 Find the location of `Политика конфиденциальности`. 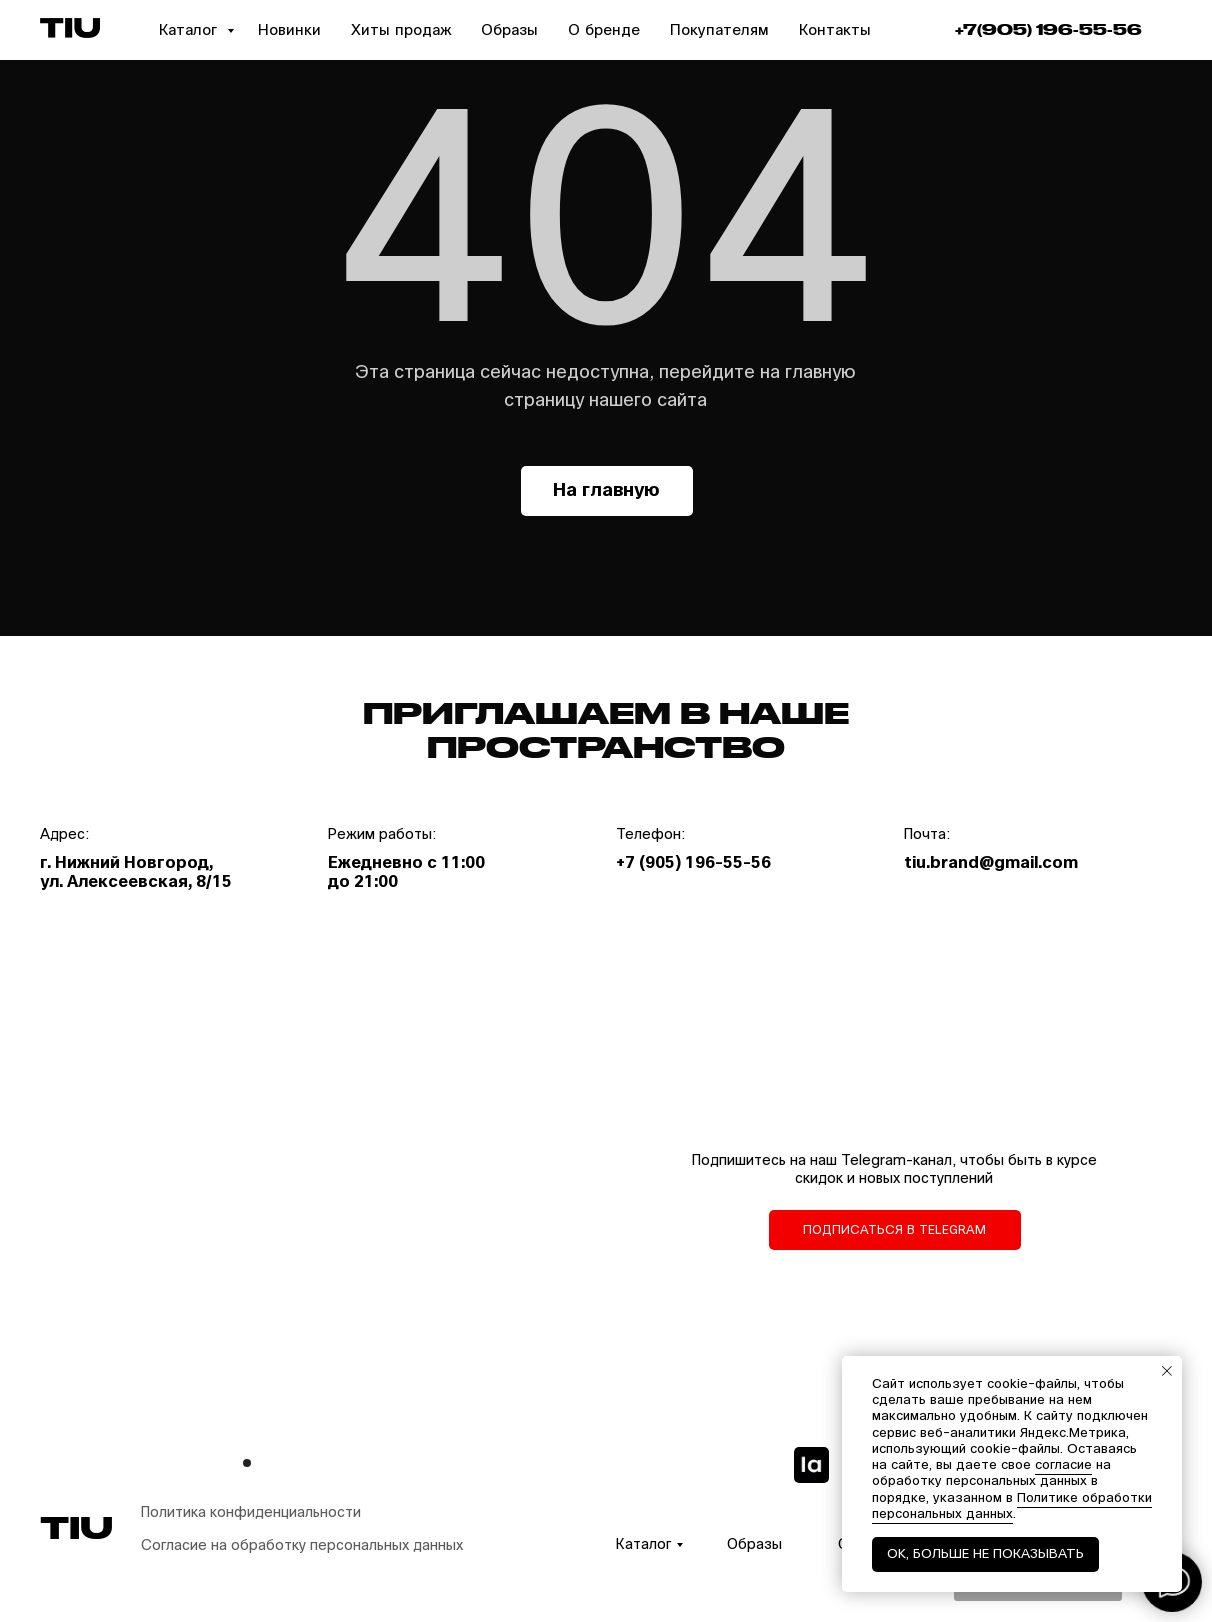

Политика конфиденциальности is located at coordinates (251, 1512).